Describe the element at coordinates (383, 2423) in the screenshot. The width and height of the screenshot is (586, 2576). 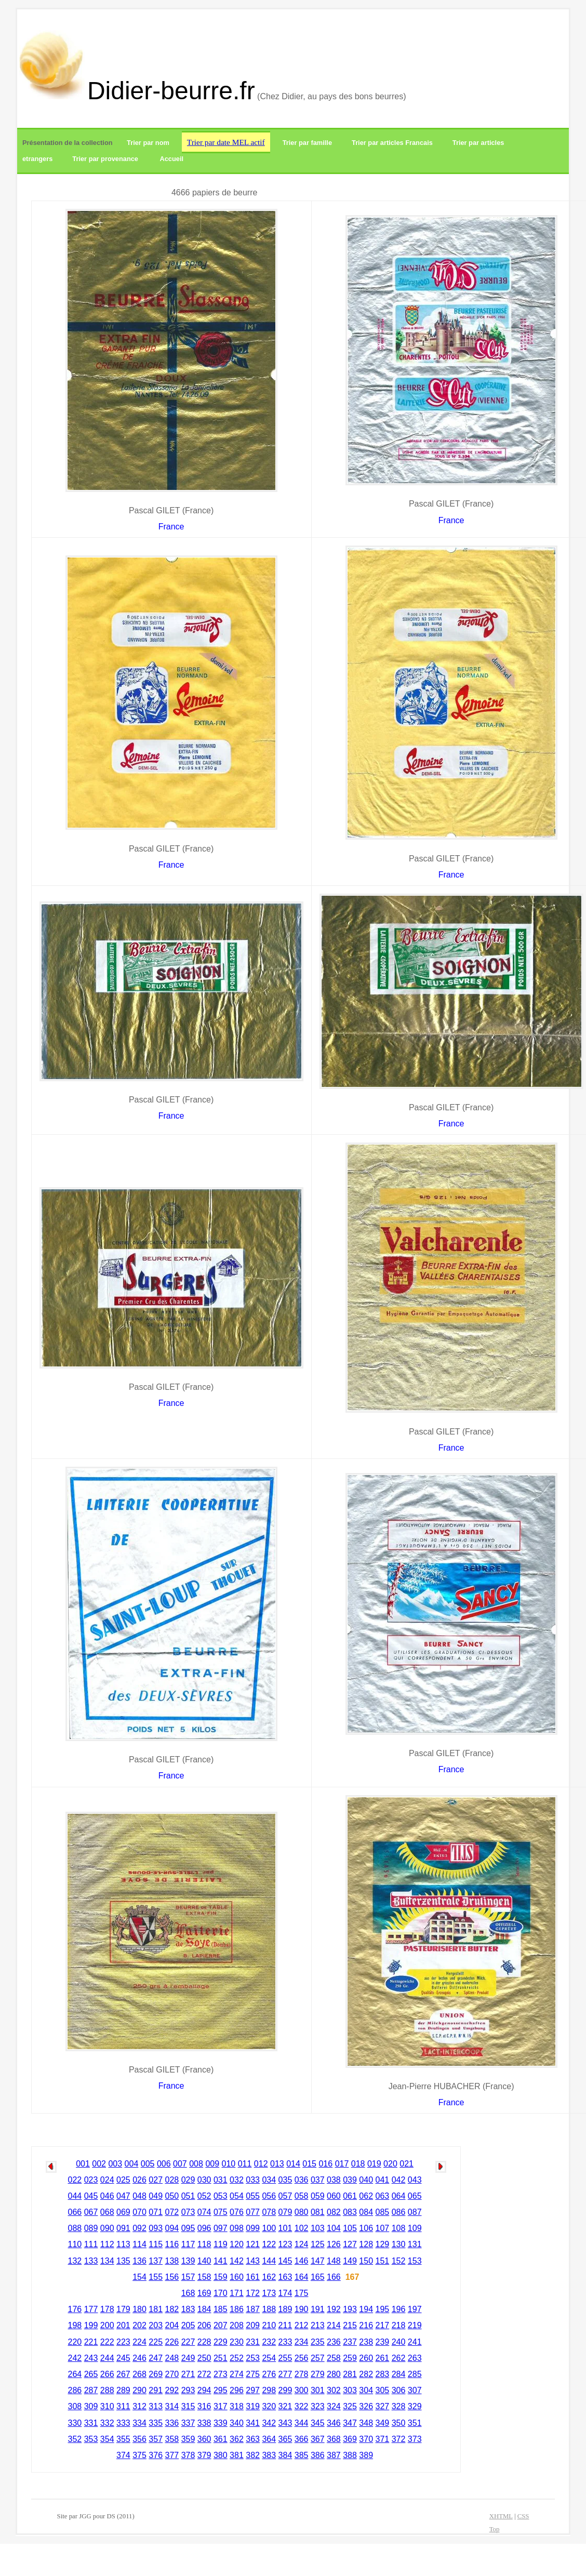
I see `349` at that location.